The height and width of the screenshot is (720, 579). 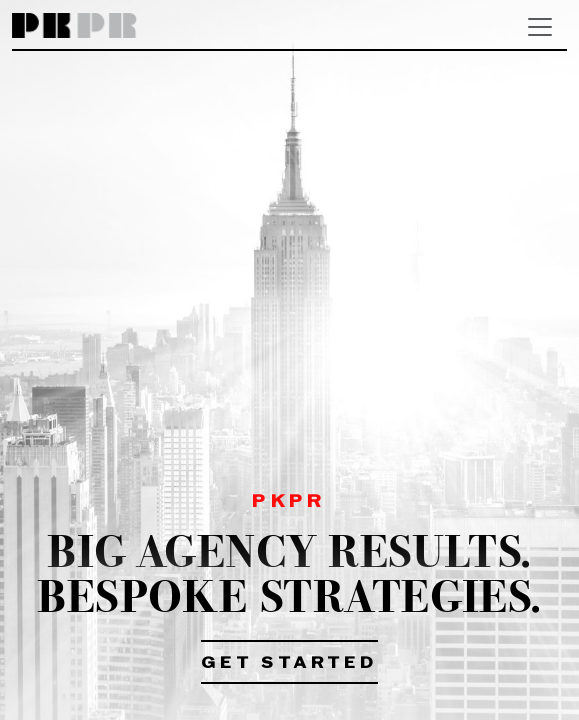 What do you see at coordinates (289, 664) in the screenshot?
I see `Get Started` at bounding box center [289, 664].